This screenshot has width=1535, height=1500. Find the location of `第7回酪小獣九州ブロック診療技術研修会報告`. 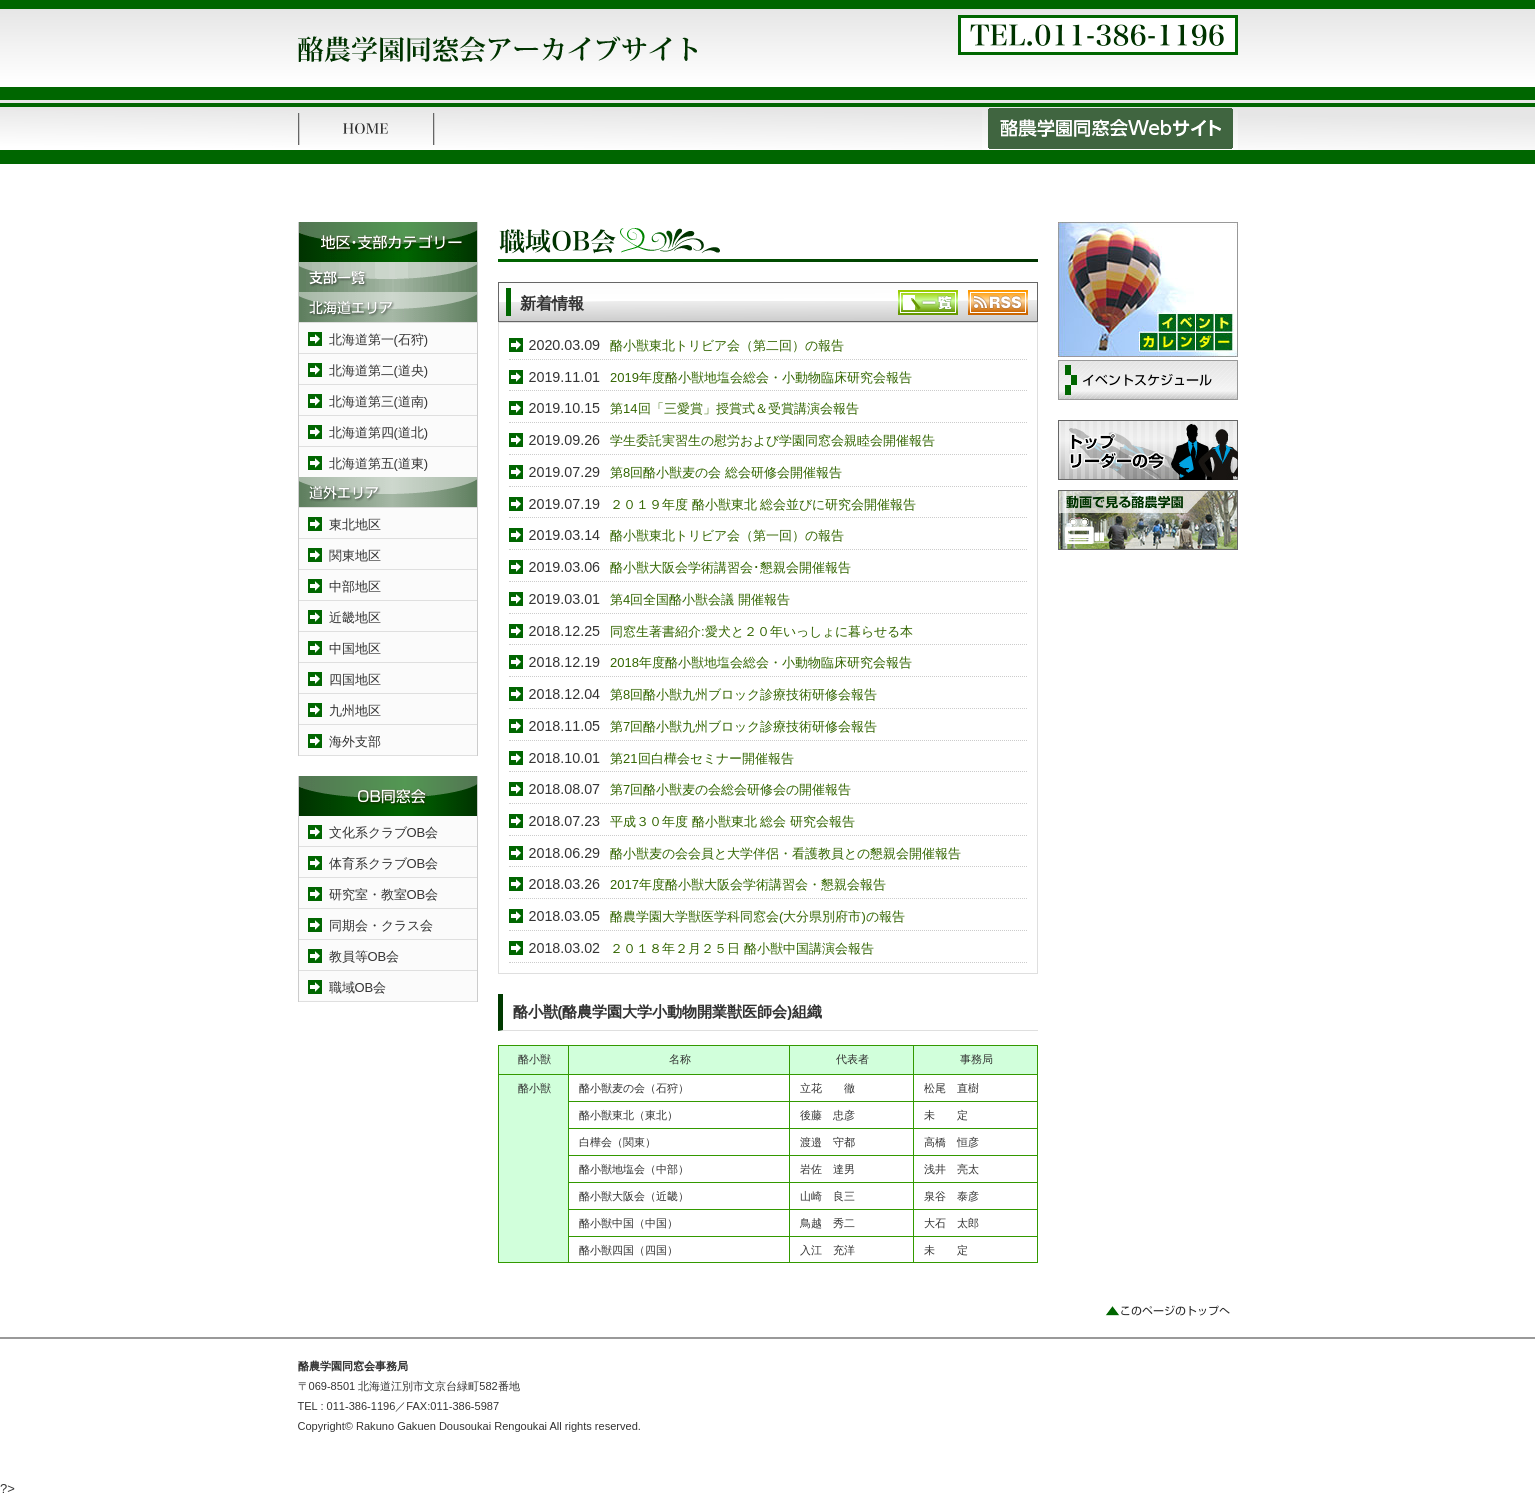

第7回酪小獣九州ブロック診療技術研修会報告 is located at coordinates (743, 726).